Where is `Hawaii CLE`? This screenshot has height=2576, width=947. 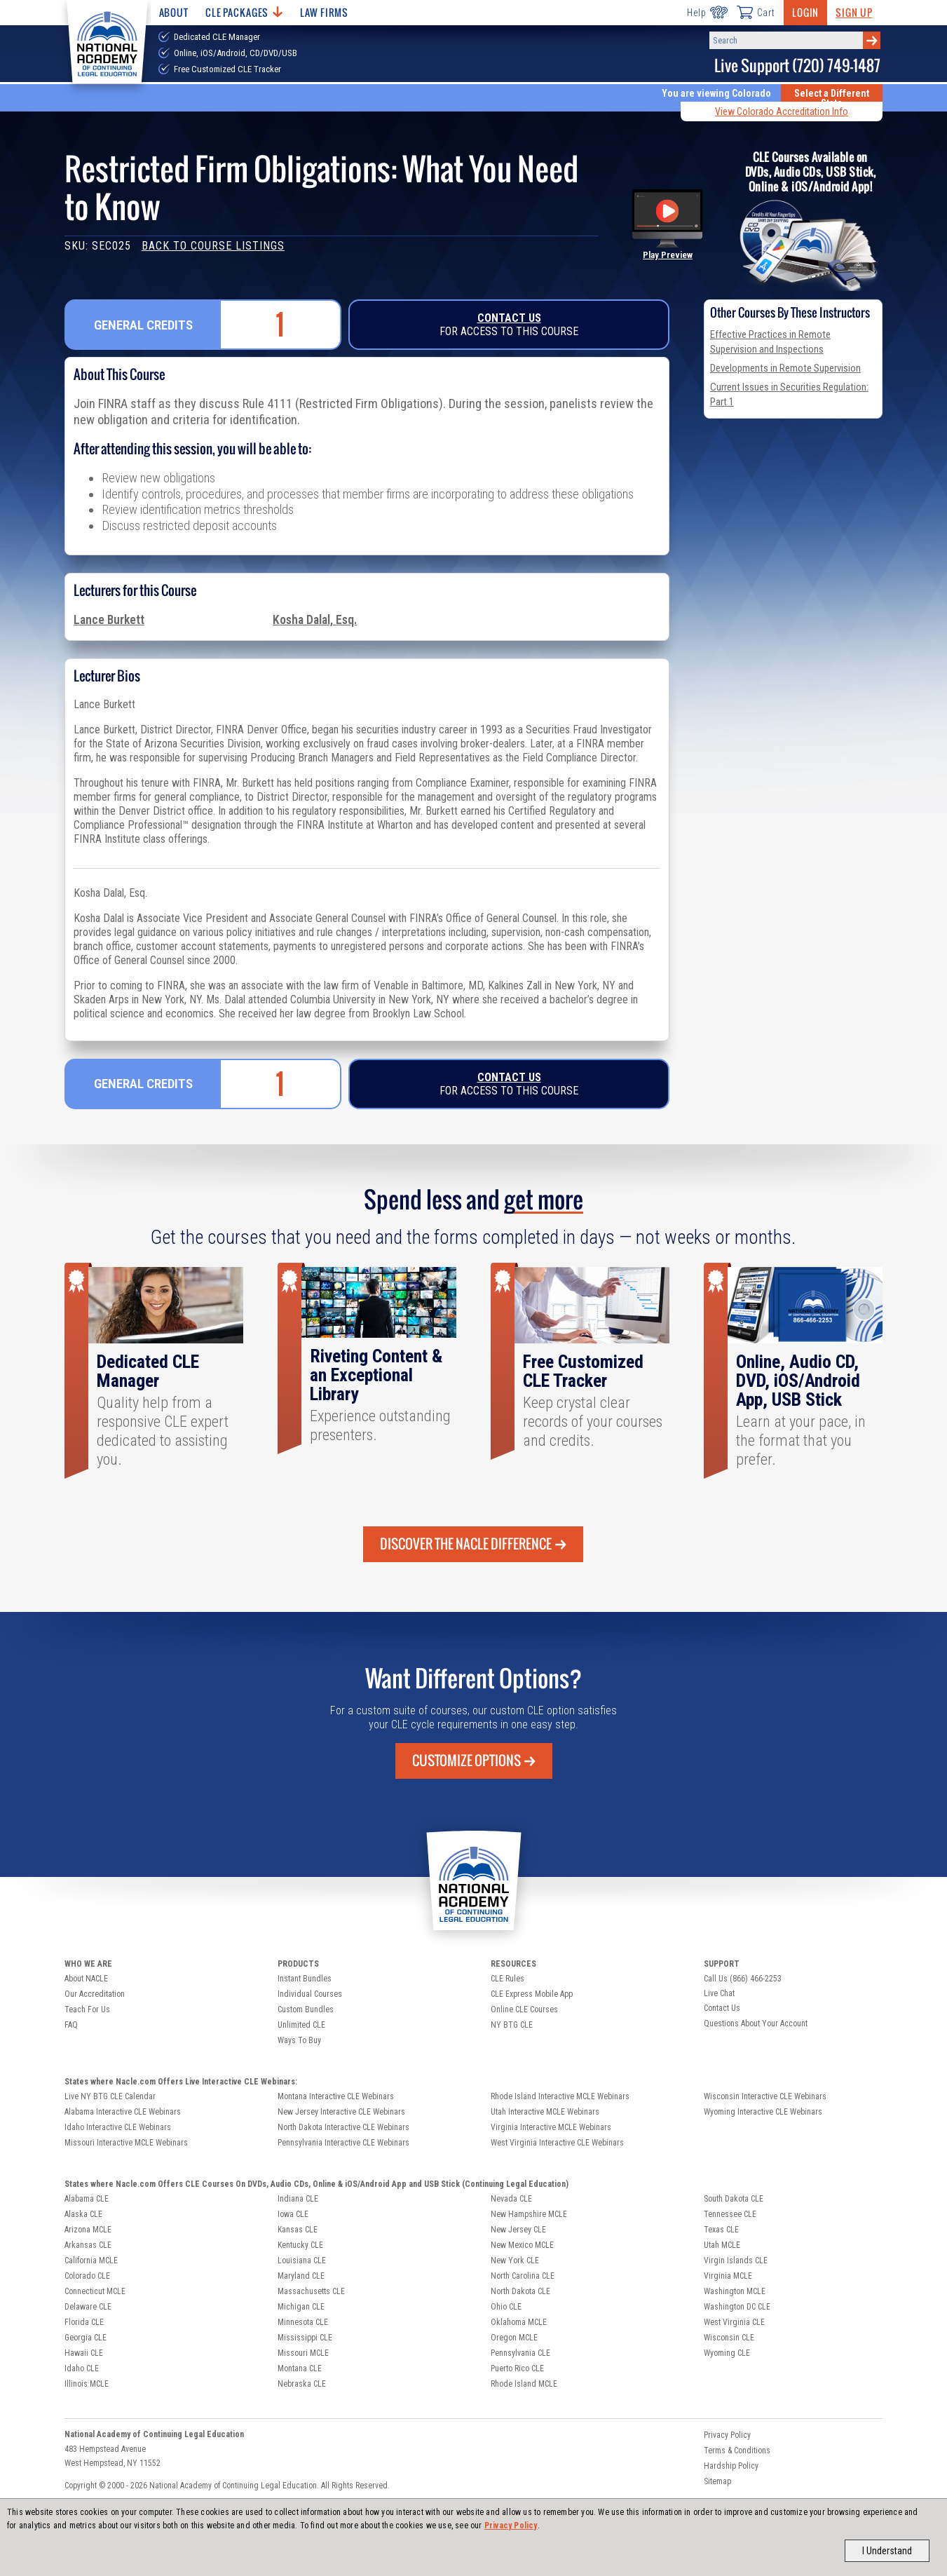
Hawaii CLE is located at coordinates (83, 2353).